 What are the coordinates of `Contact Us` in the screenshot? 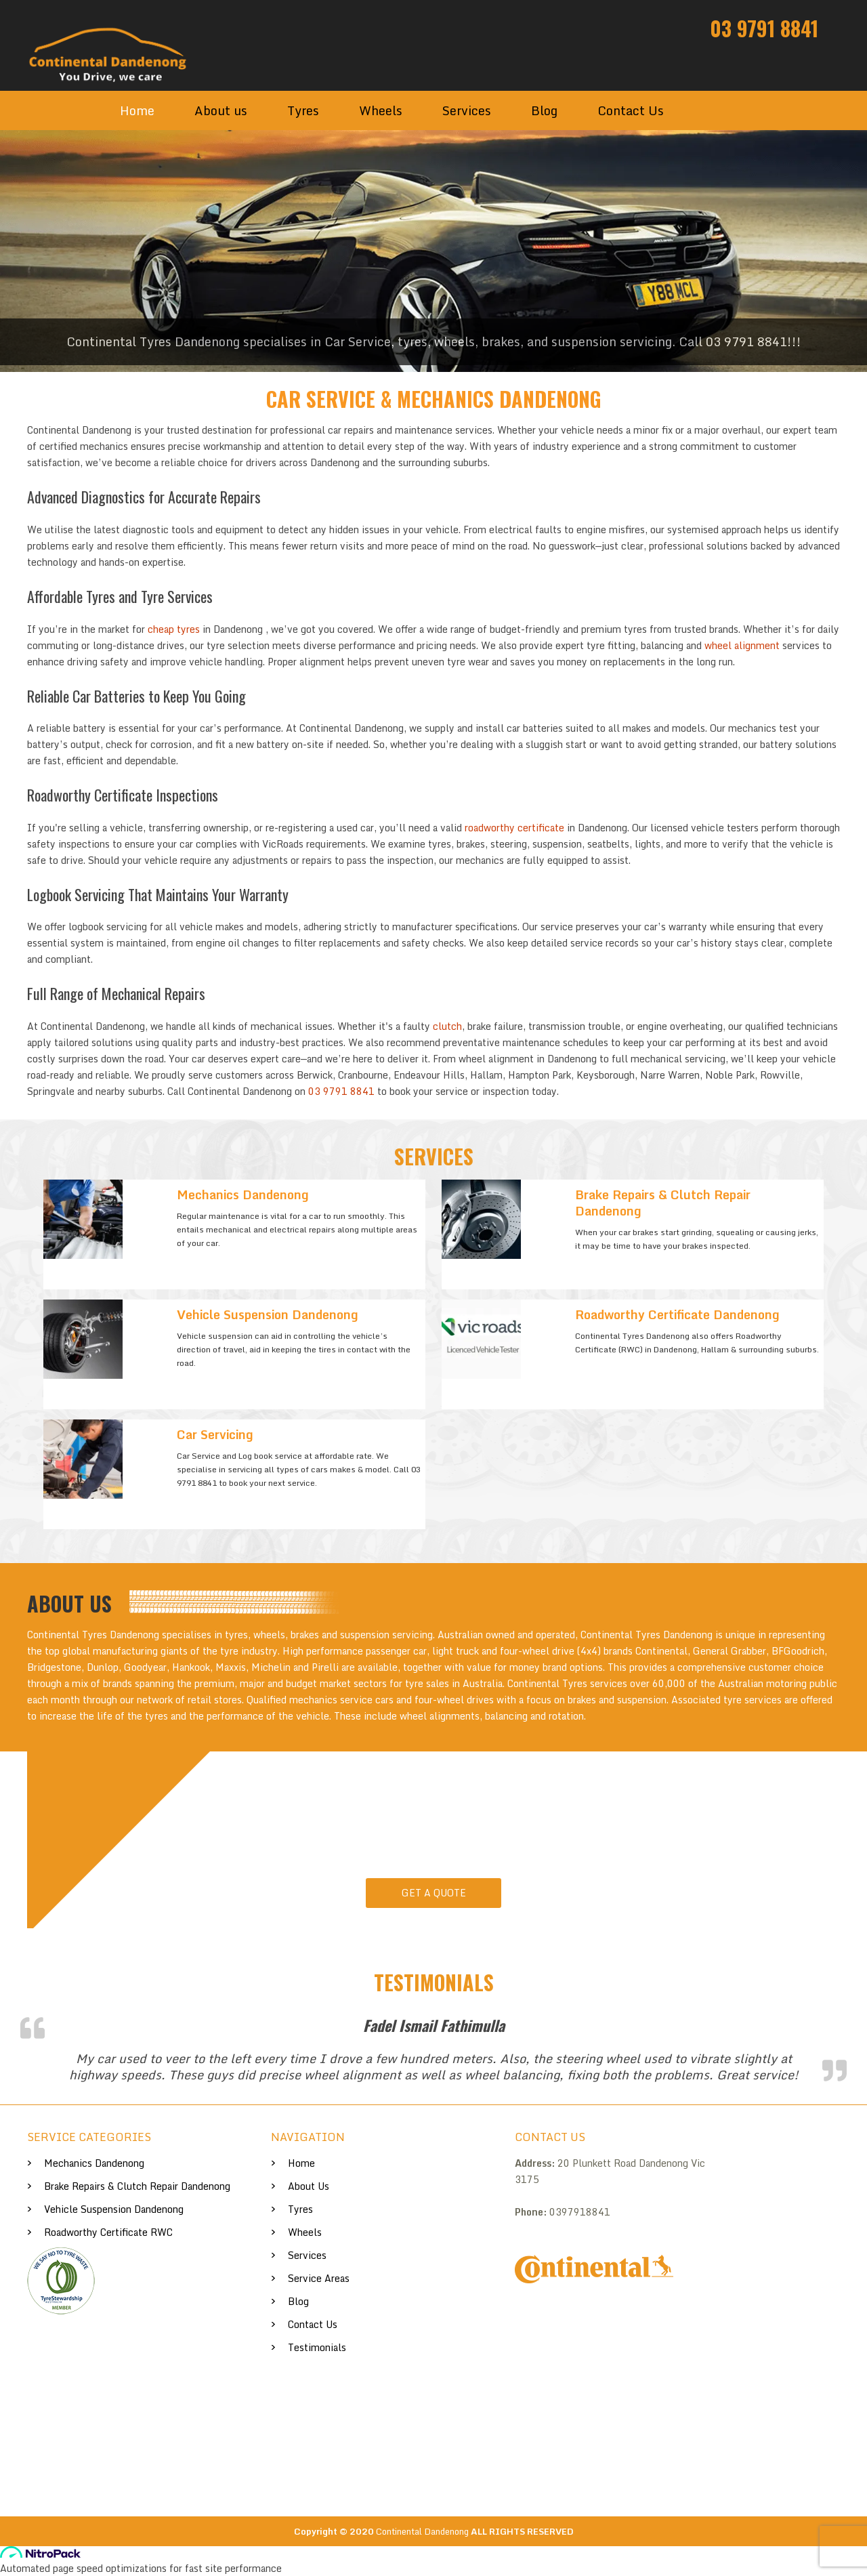 It's located at (630, 110).